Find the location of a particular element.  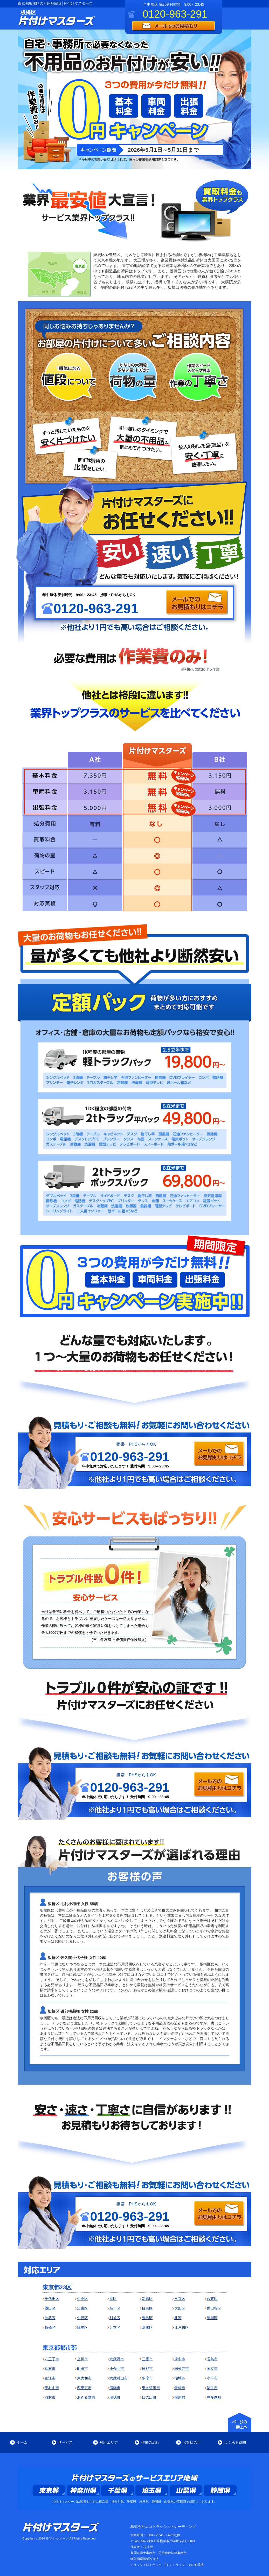

府中市 is located at coordinates (179, 2359).